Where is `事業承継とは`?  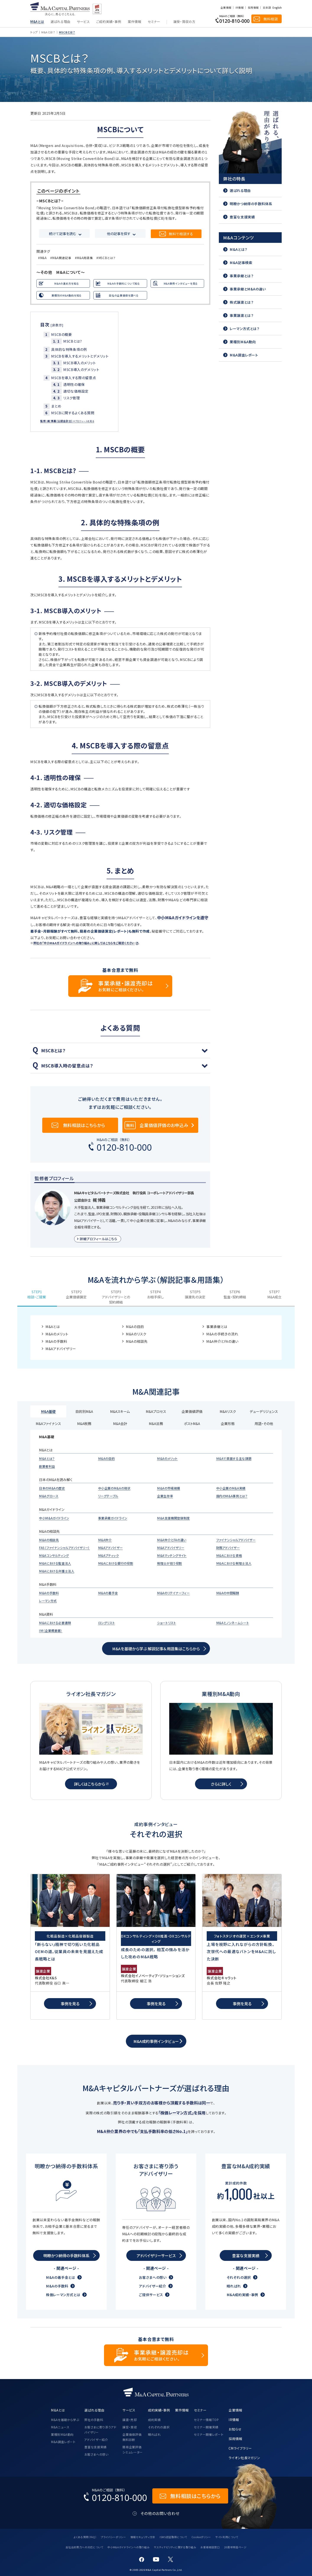
事業承継とは is located at coordinates (217, 1326).